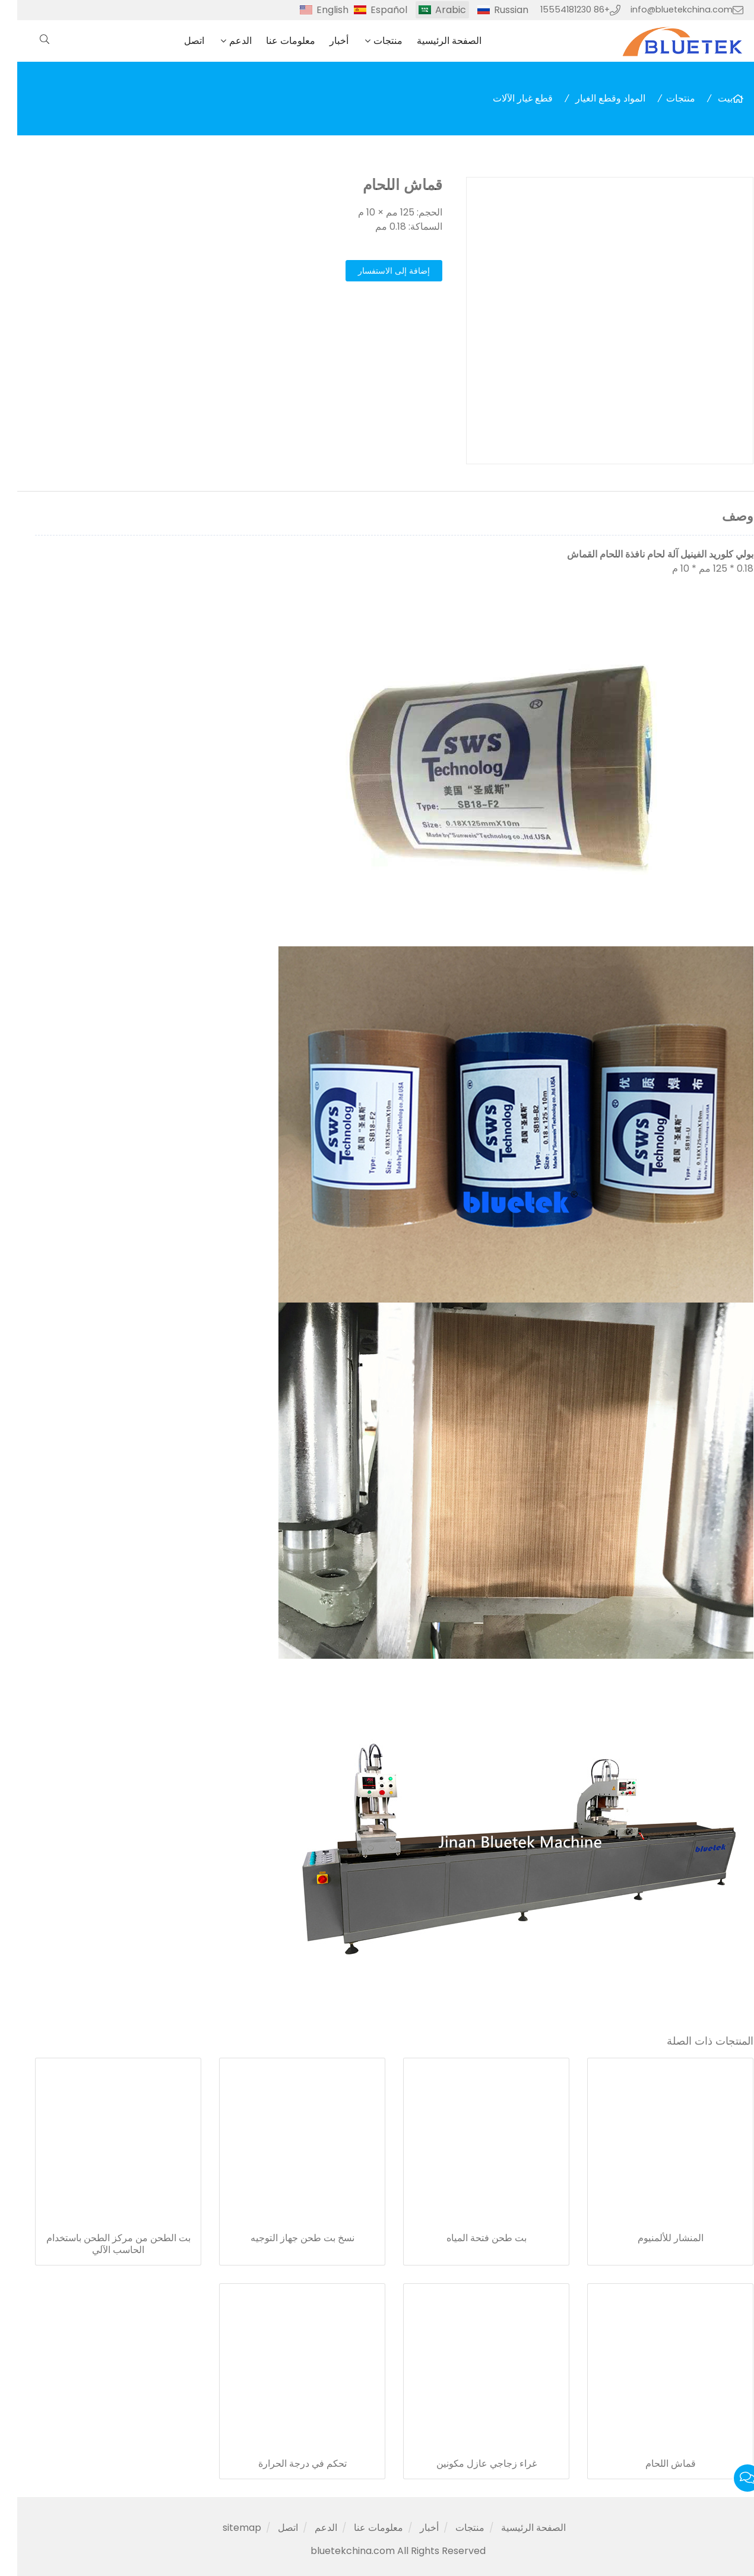 The width and height of the screenshot is (754, 2576). Describe the element at coordinates (433, 10) in the screenshot. I see `Arabic` at that location.